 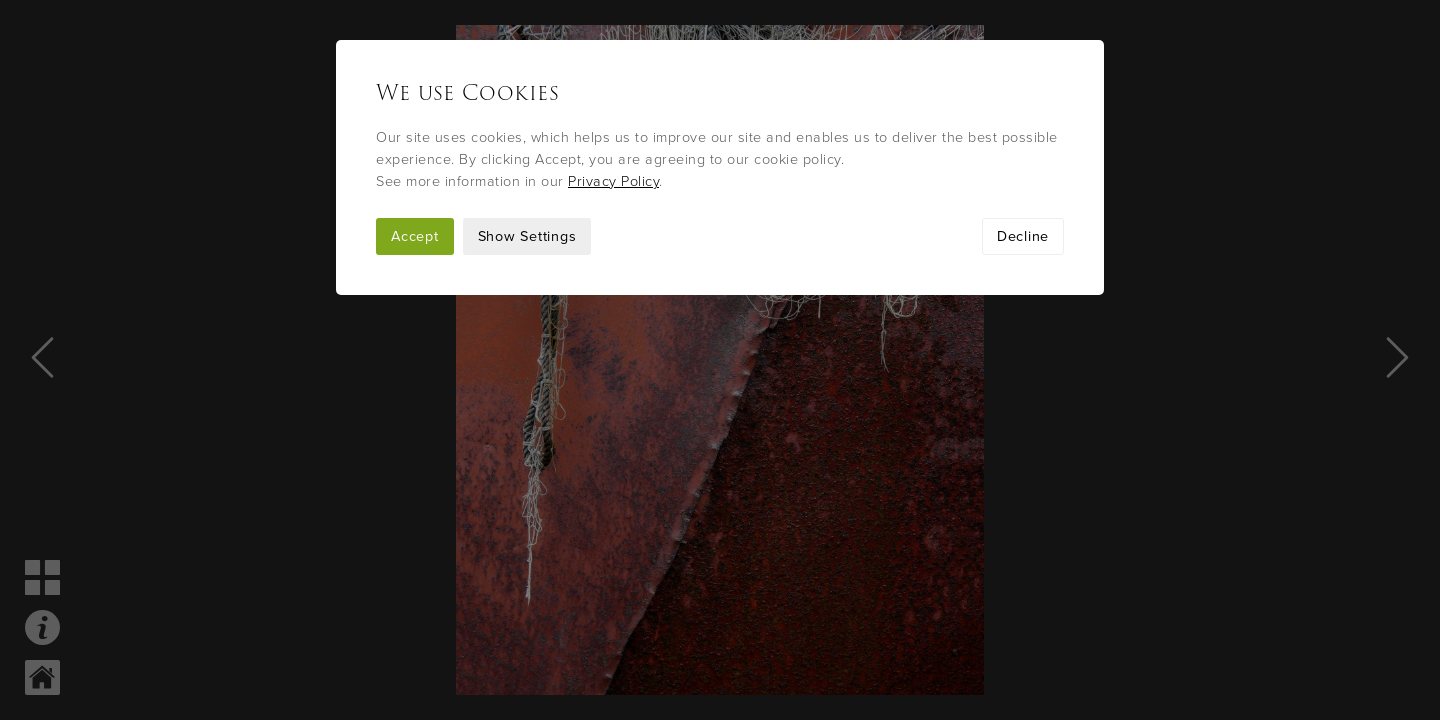 I want to click on Decline, so click(x=1023, y=236).